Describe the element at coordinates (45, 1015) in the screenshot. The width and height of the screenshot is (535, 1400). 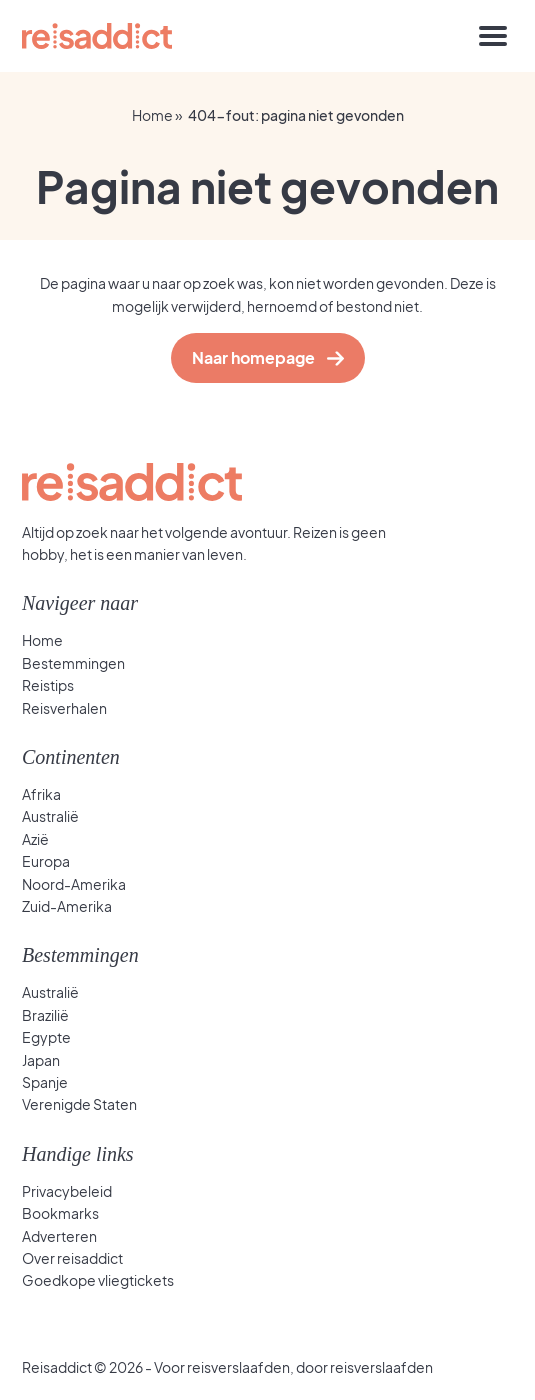
I see `Brazilië` at that location.